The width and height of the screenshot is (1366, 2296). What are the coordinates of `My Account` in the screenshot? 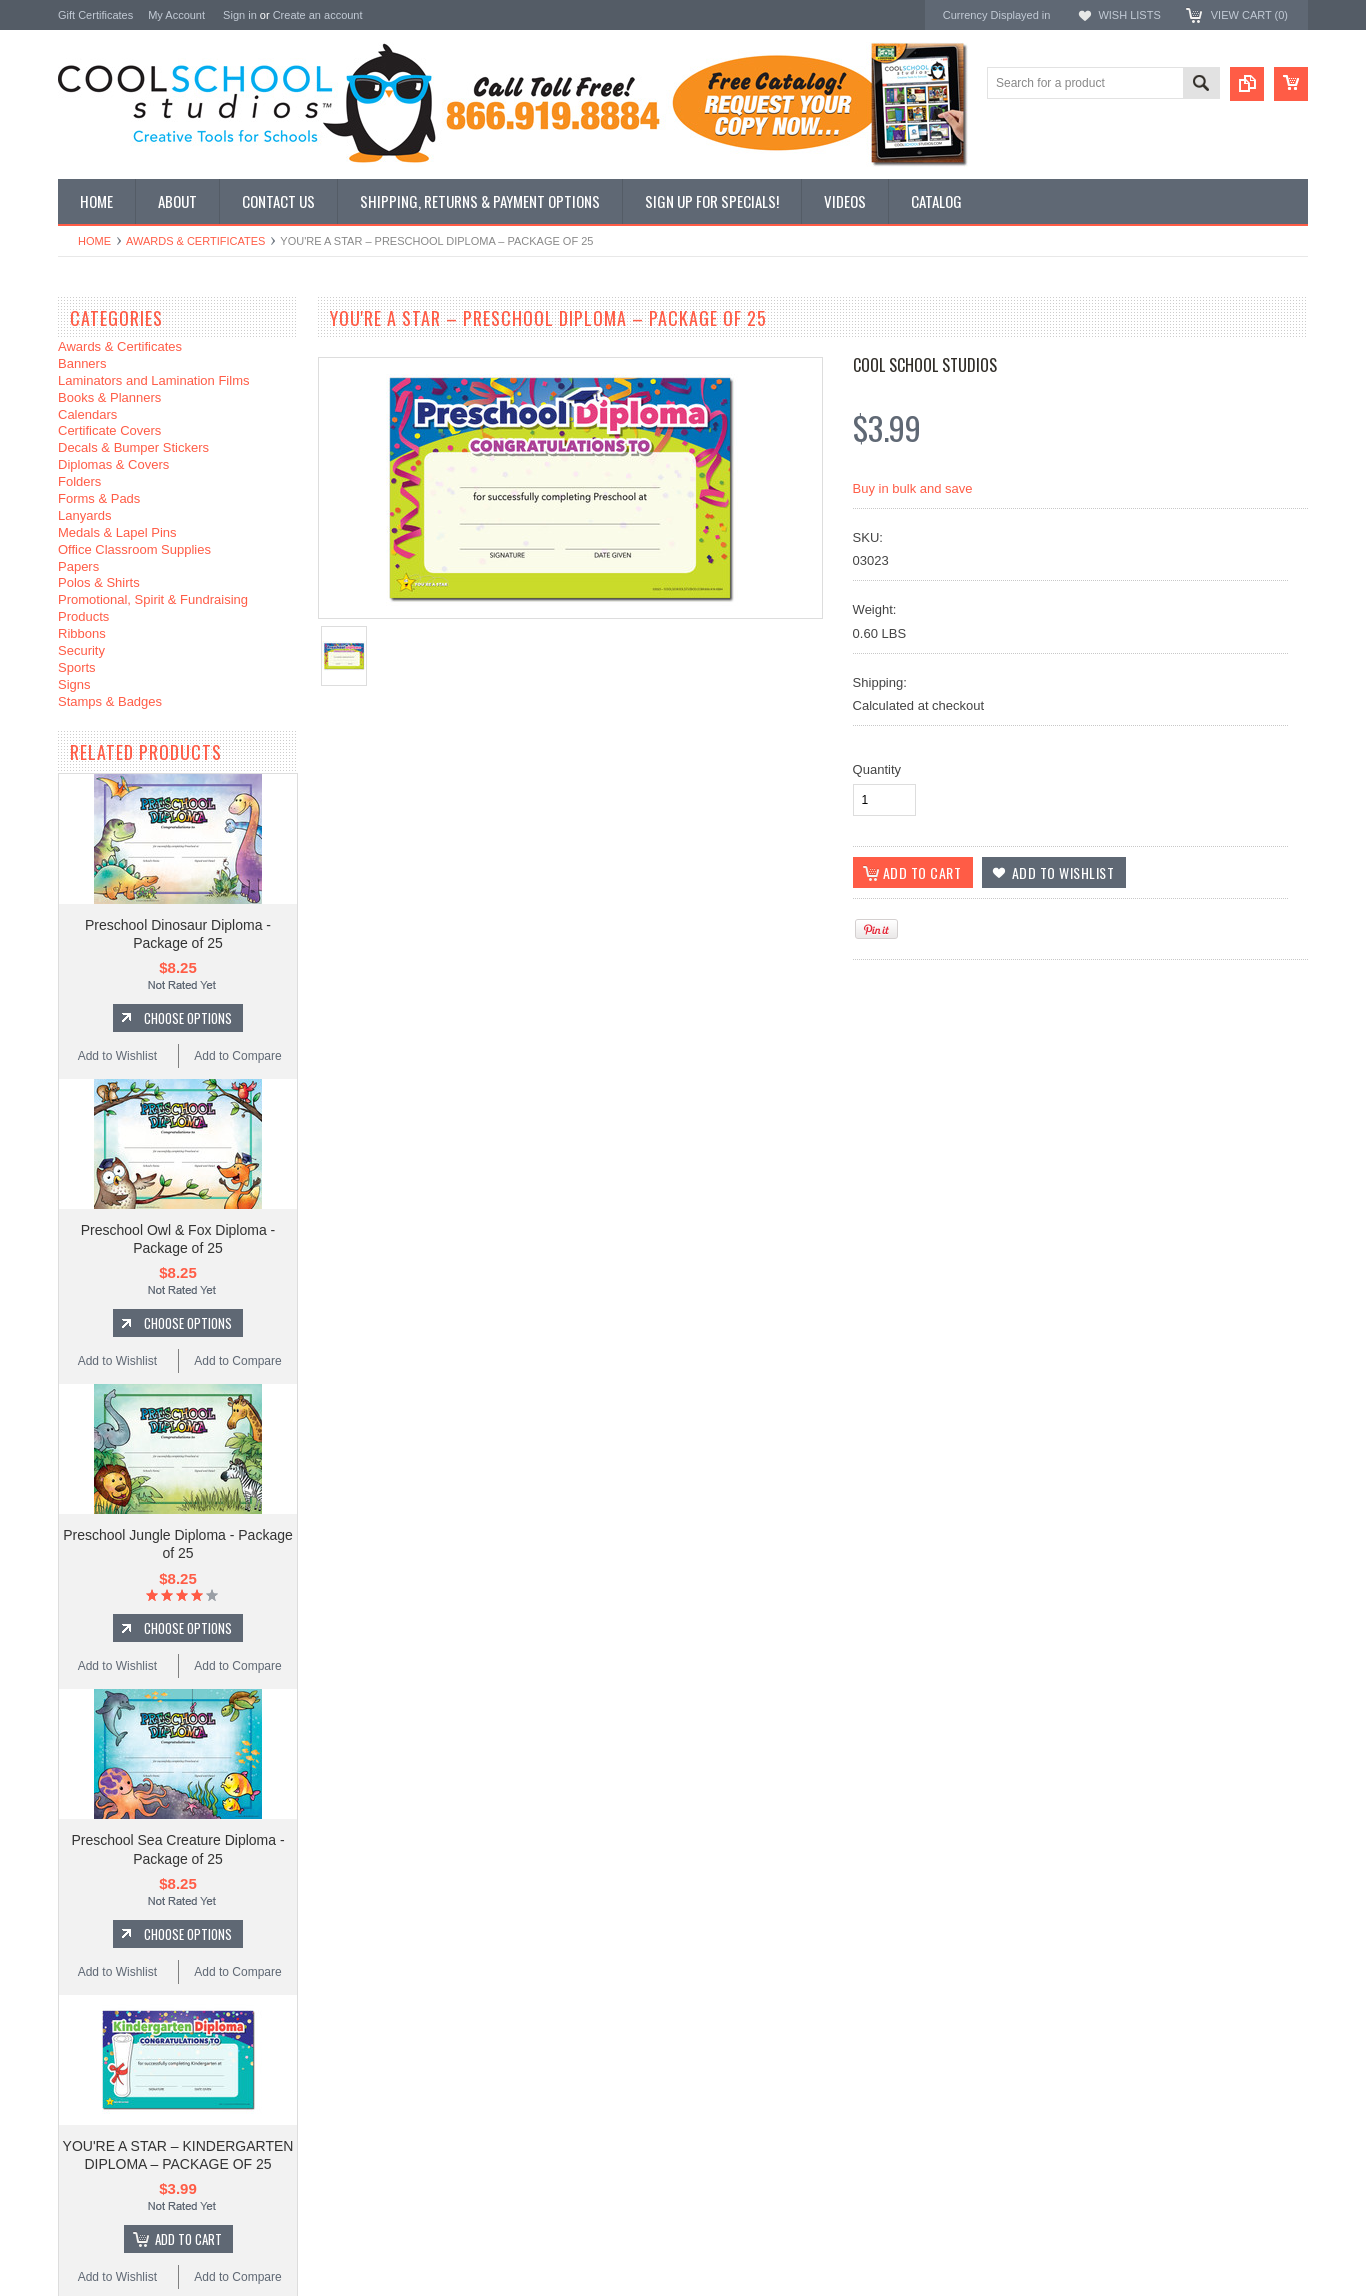 It's located at (176, 15).